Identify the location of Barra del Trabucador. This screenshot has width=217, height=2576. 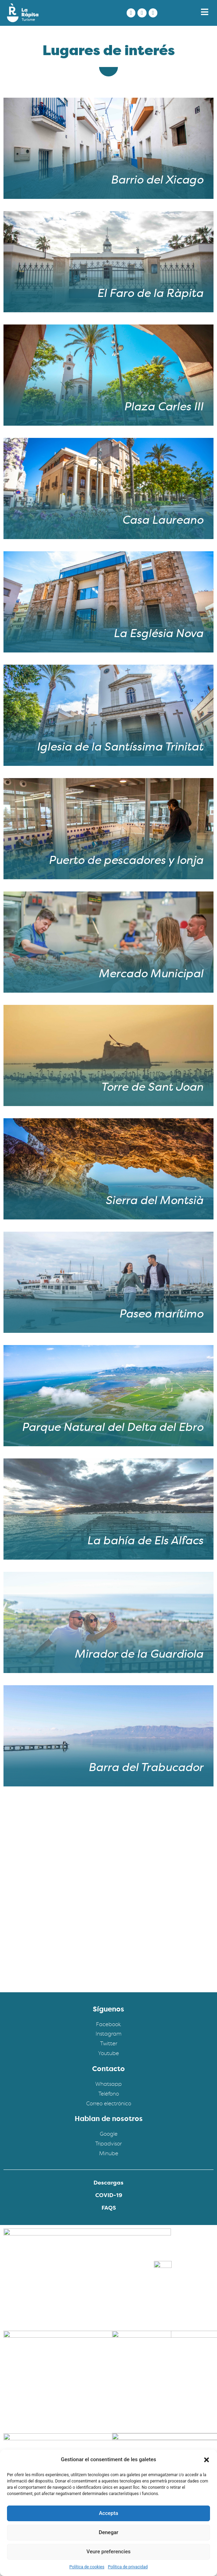
(145, 1768).